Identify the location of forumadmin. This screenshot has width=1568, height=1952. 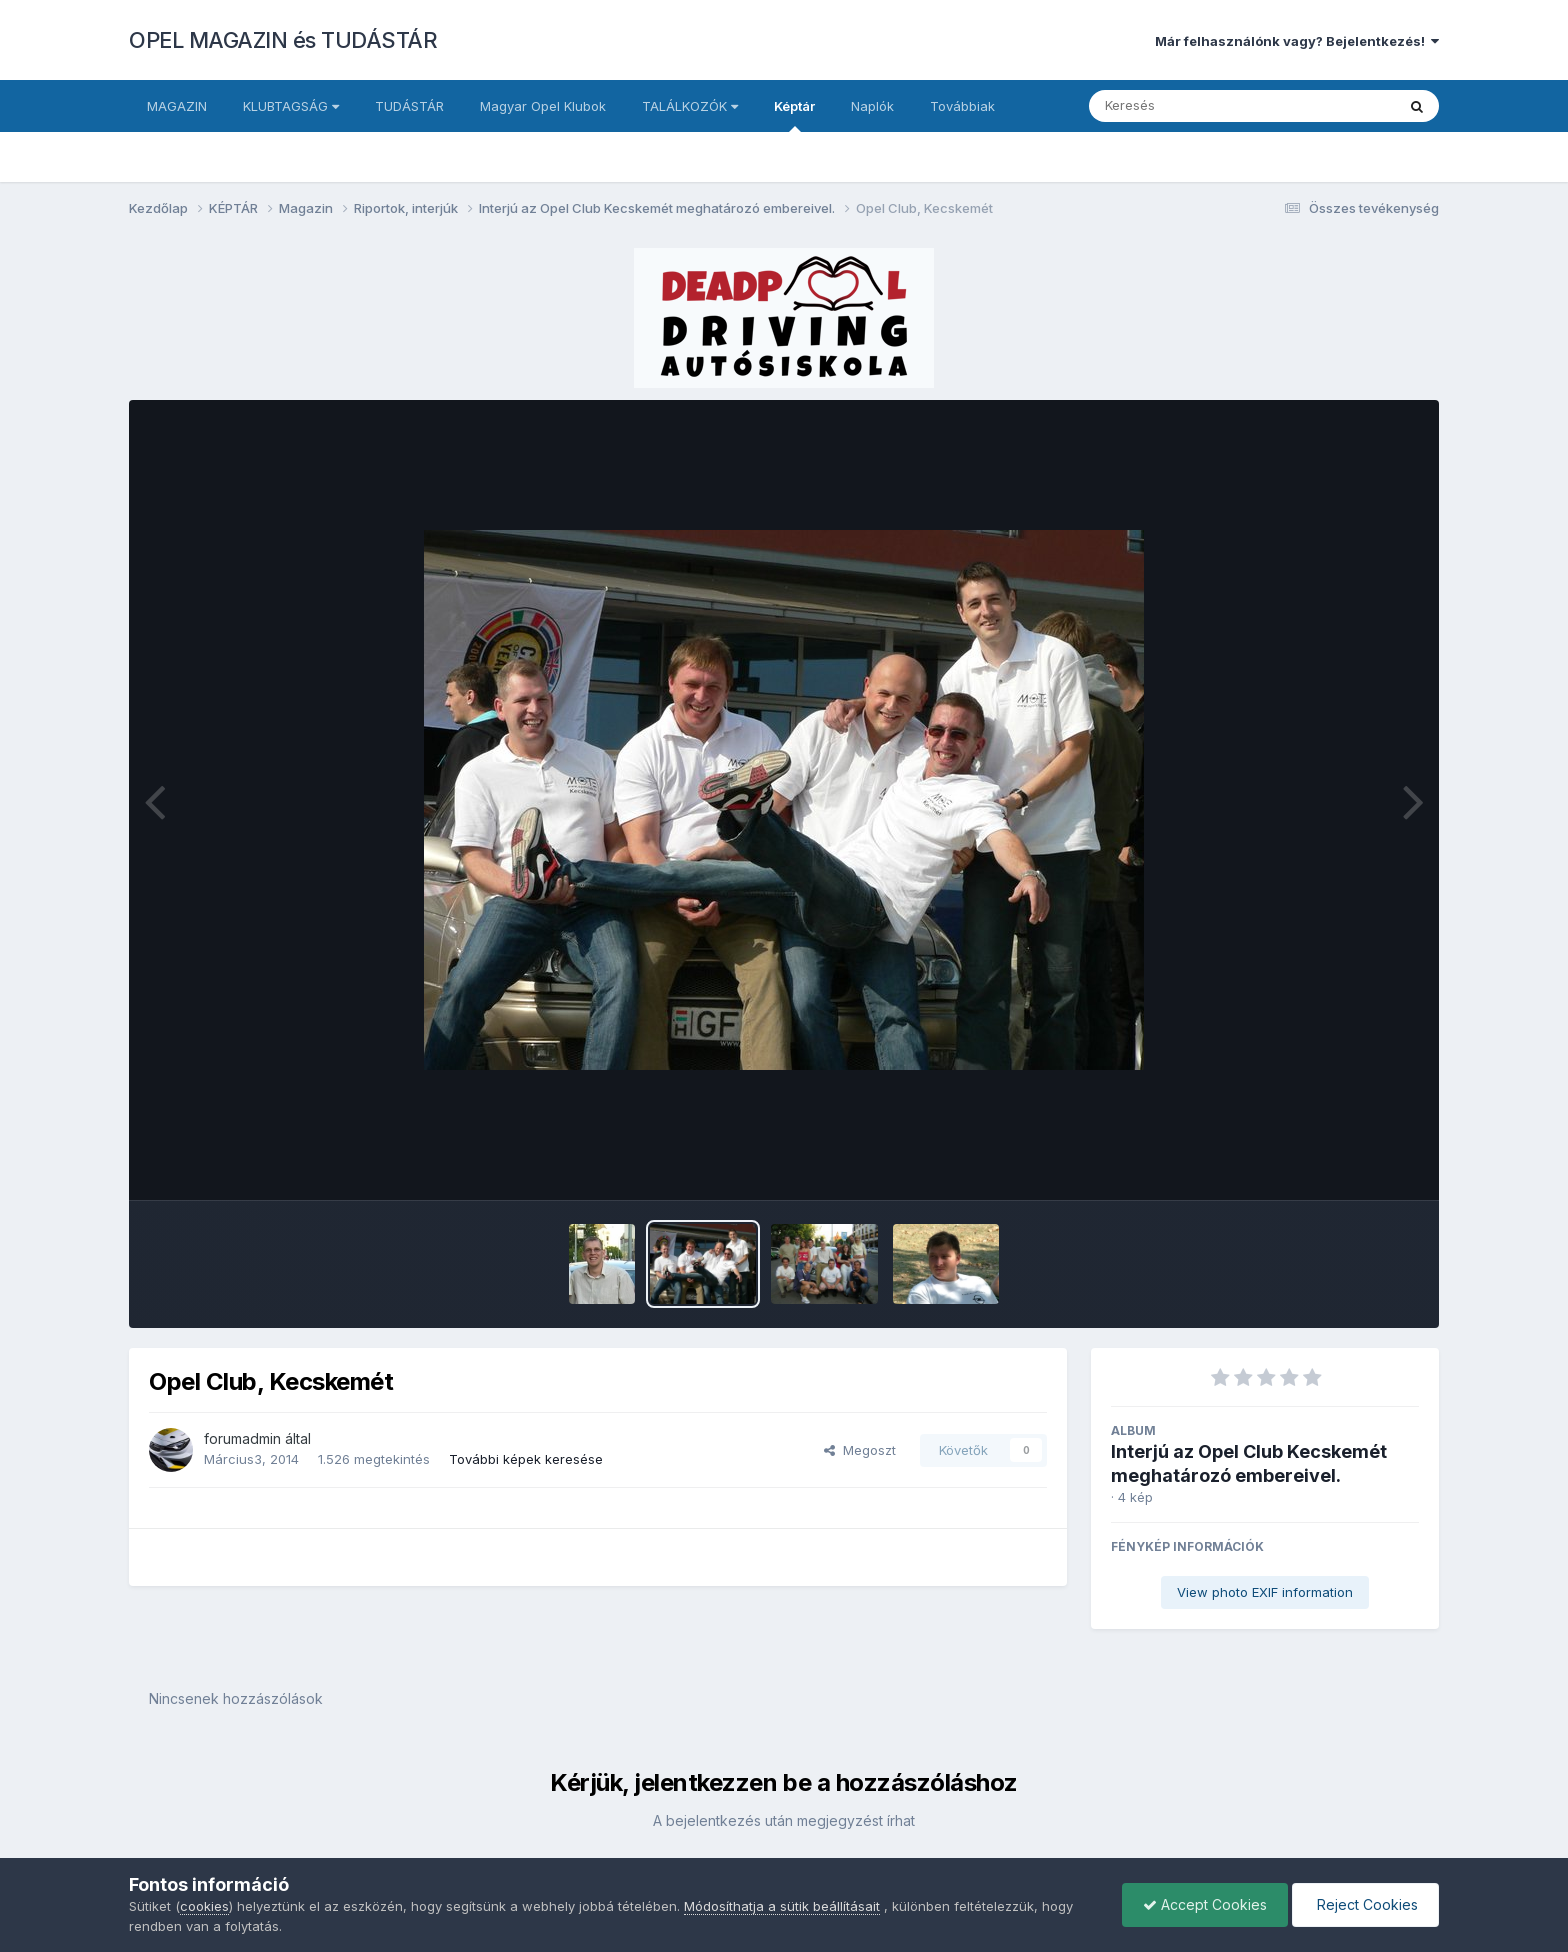
(242, 1438).